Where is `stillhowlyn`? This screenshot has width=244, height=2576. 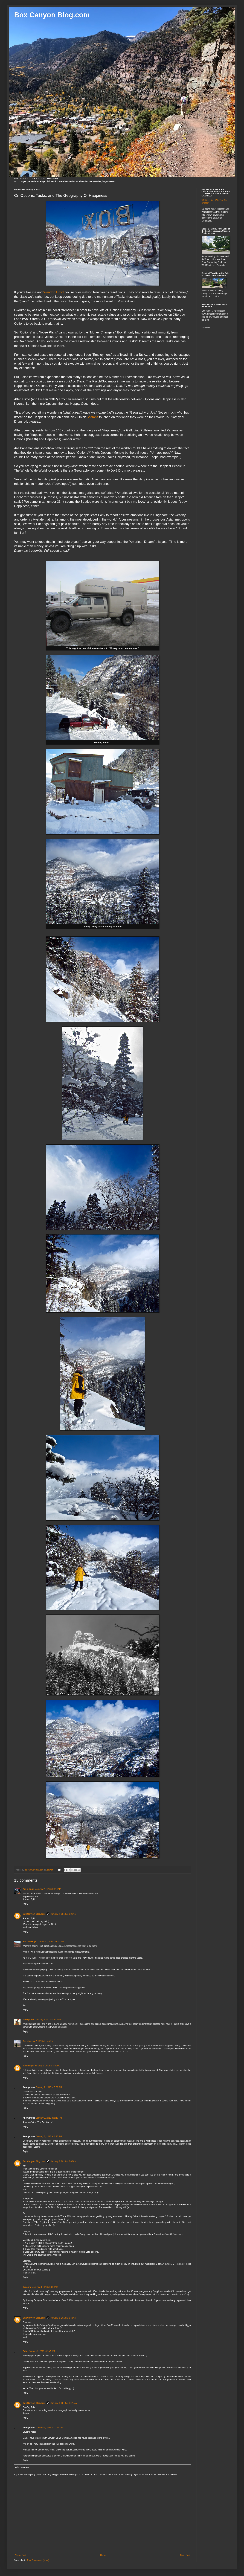 stillhowlyn is located at coordinates (28, 2065).